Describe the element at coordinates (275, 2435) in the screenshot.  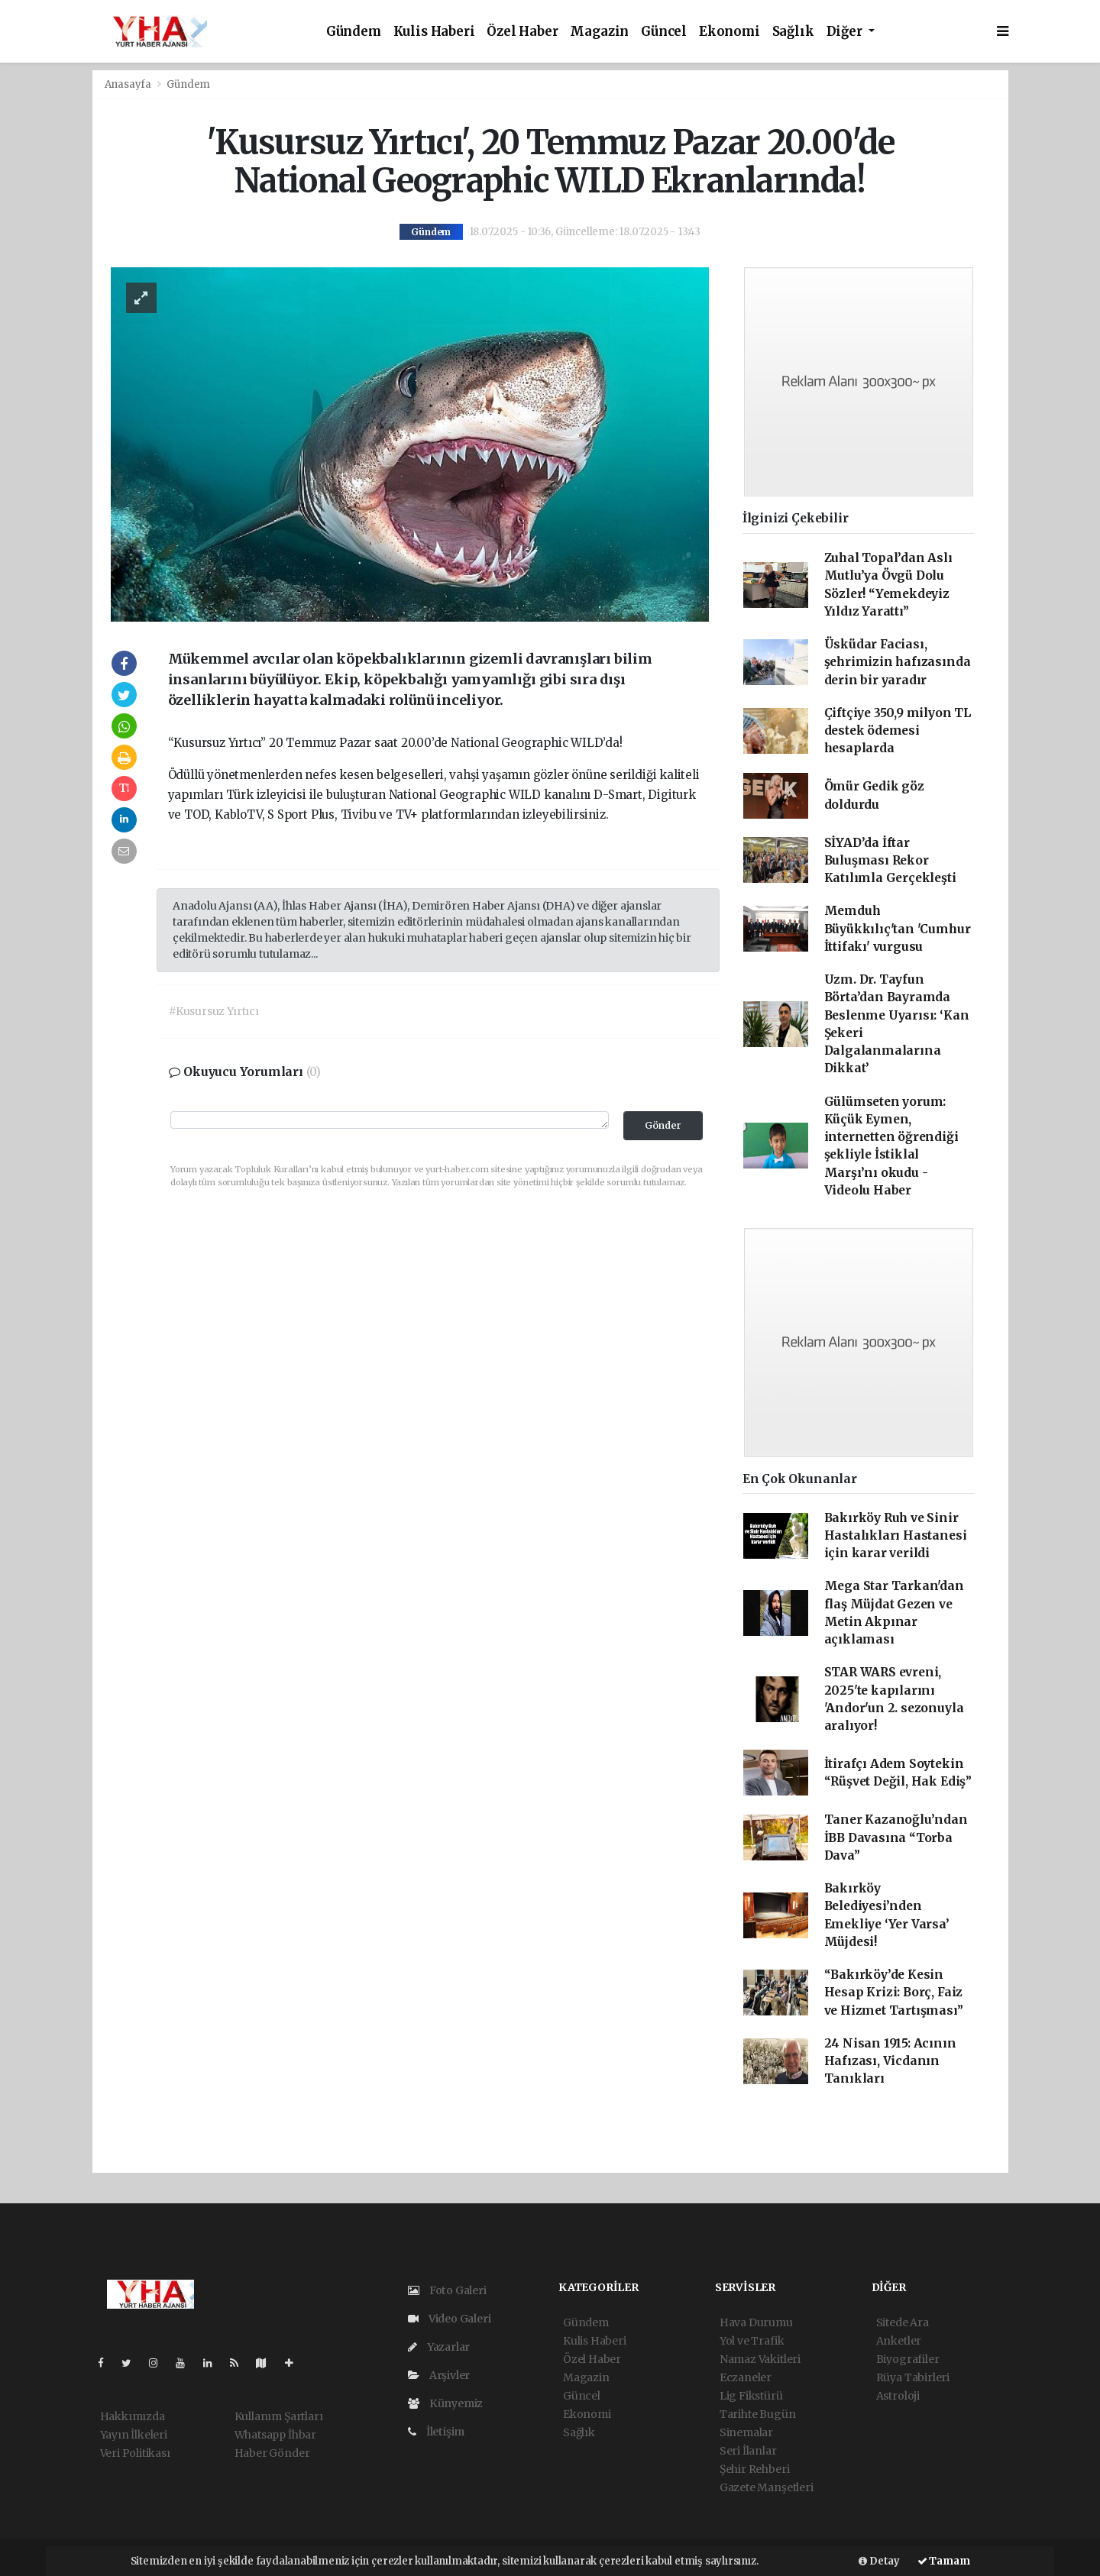
I see `Whatsapp İhbar` at that location.